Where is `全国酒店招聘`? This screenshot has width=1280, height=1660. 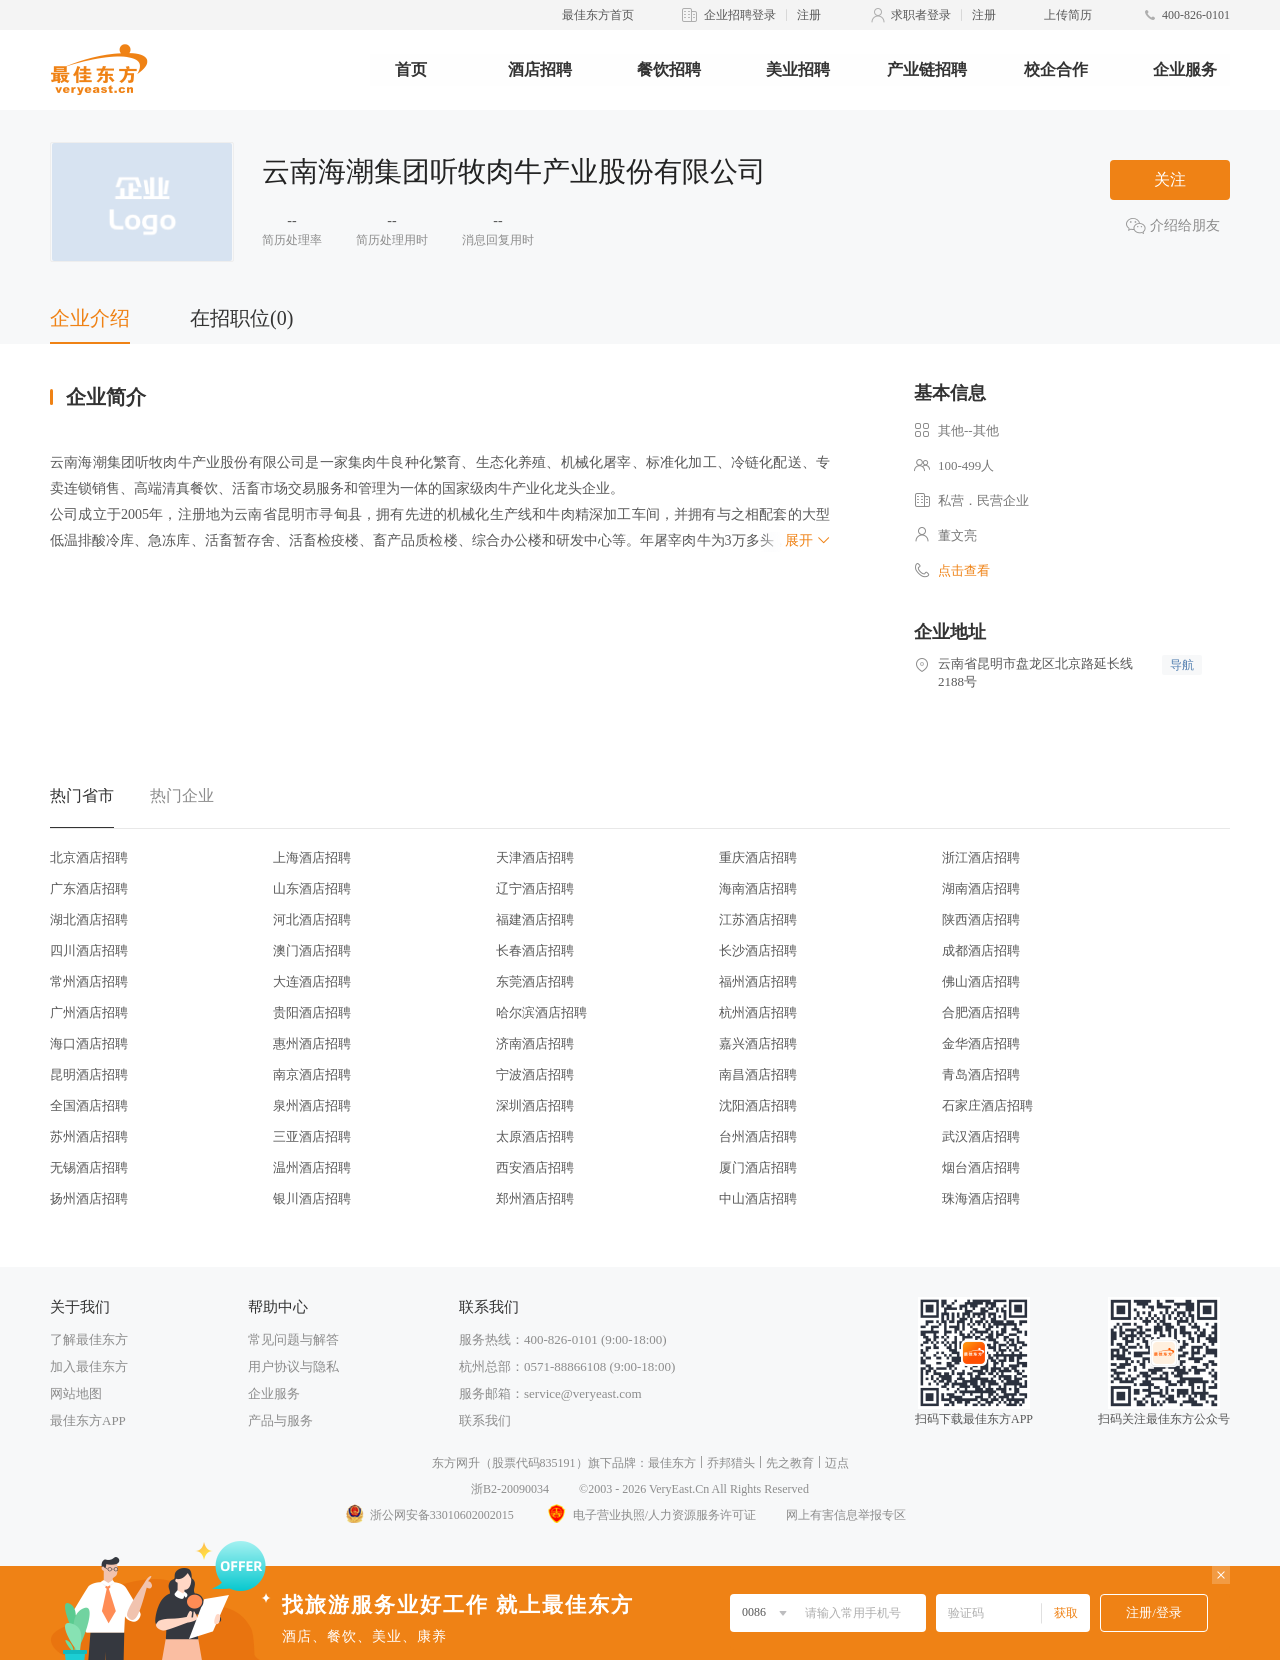 全国酒店招聘 is located at coordinates (89, 1105).